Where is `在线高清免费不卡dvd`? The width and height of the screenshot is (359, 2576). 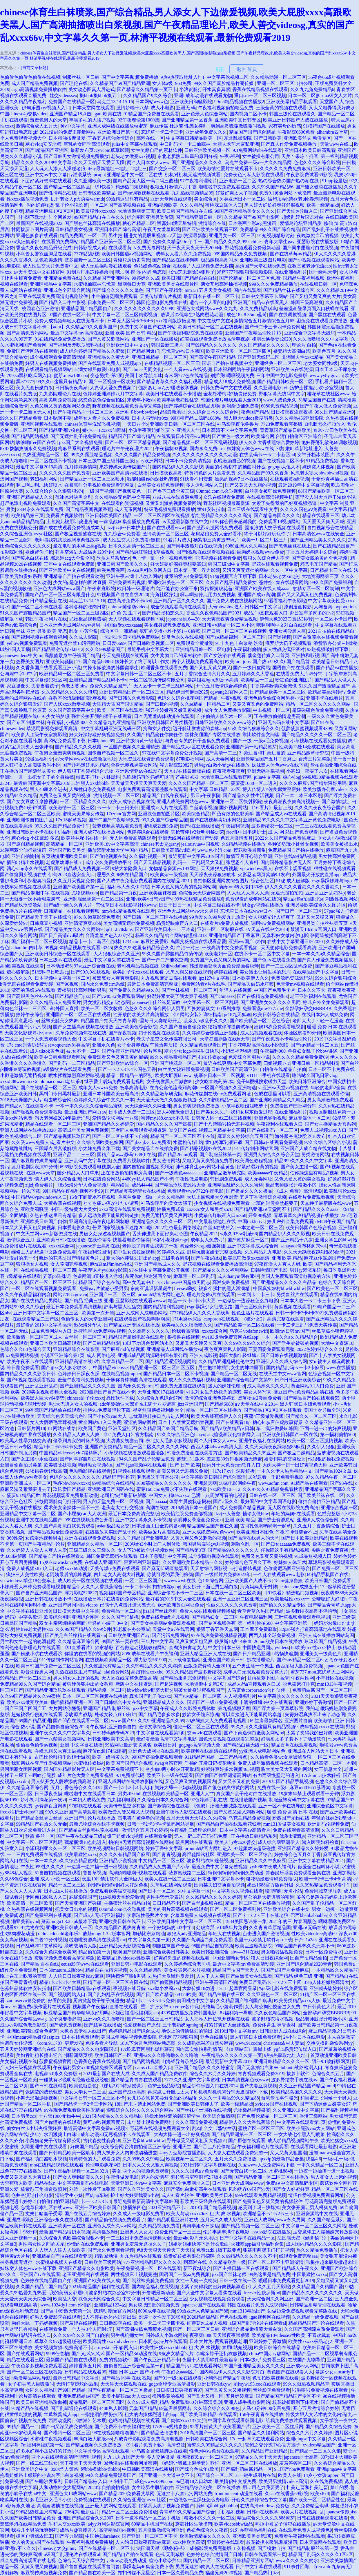
在线高清免费不卡dvd is located at coordinates (129, 600).